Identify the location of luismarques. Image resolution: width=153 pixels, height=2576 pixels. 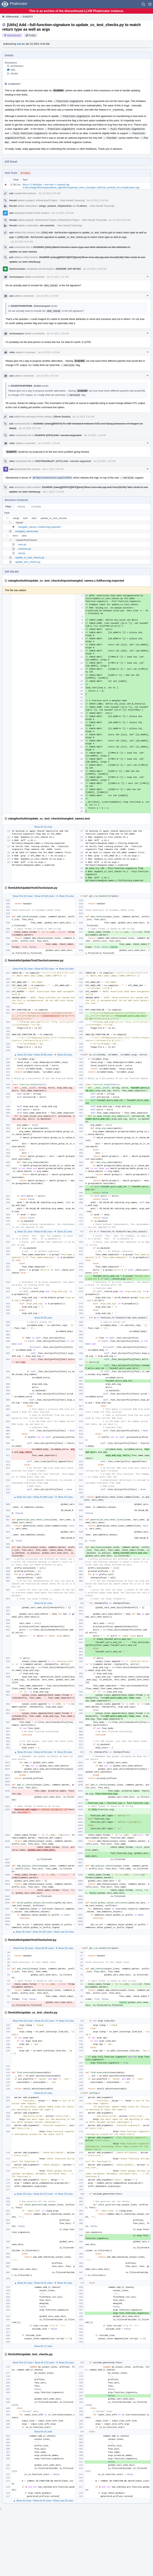
(16, 276).